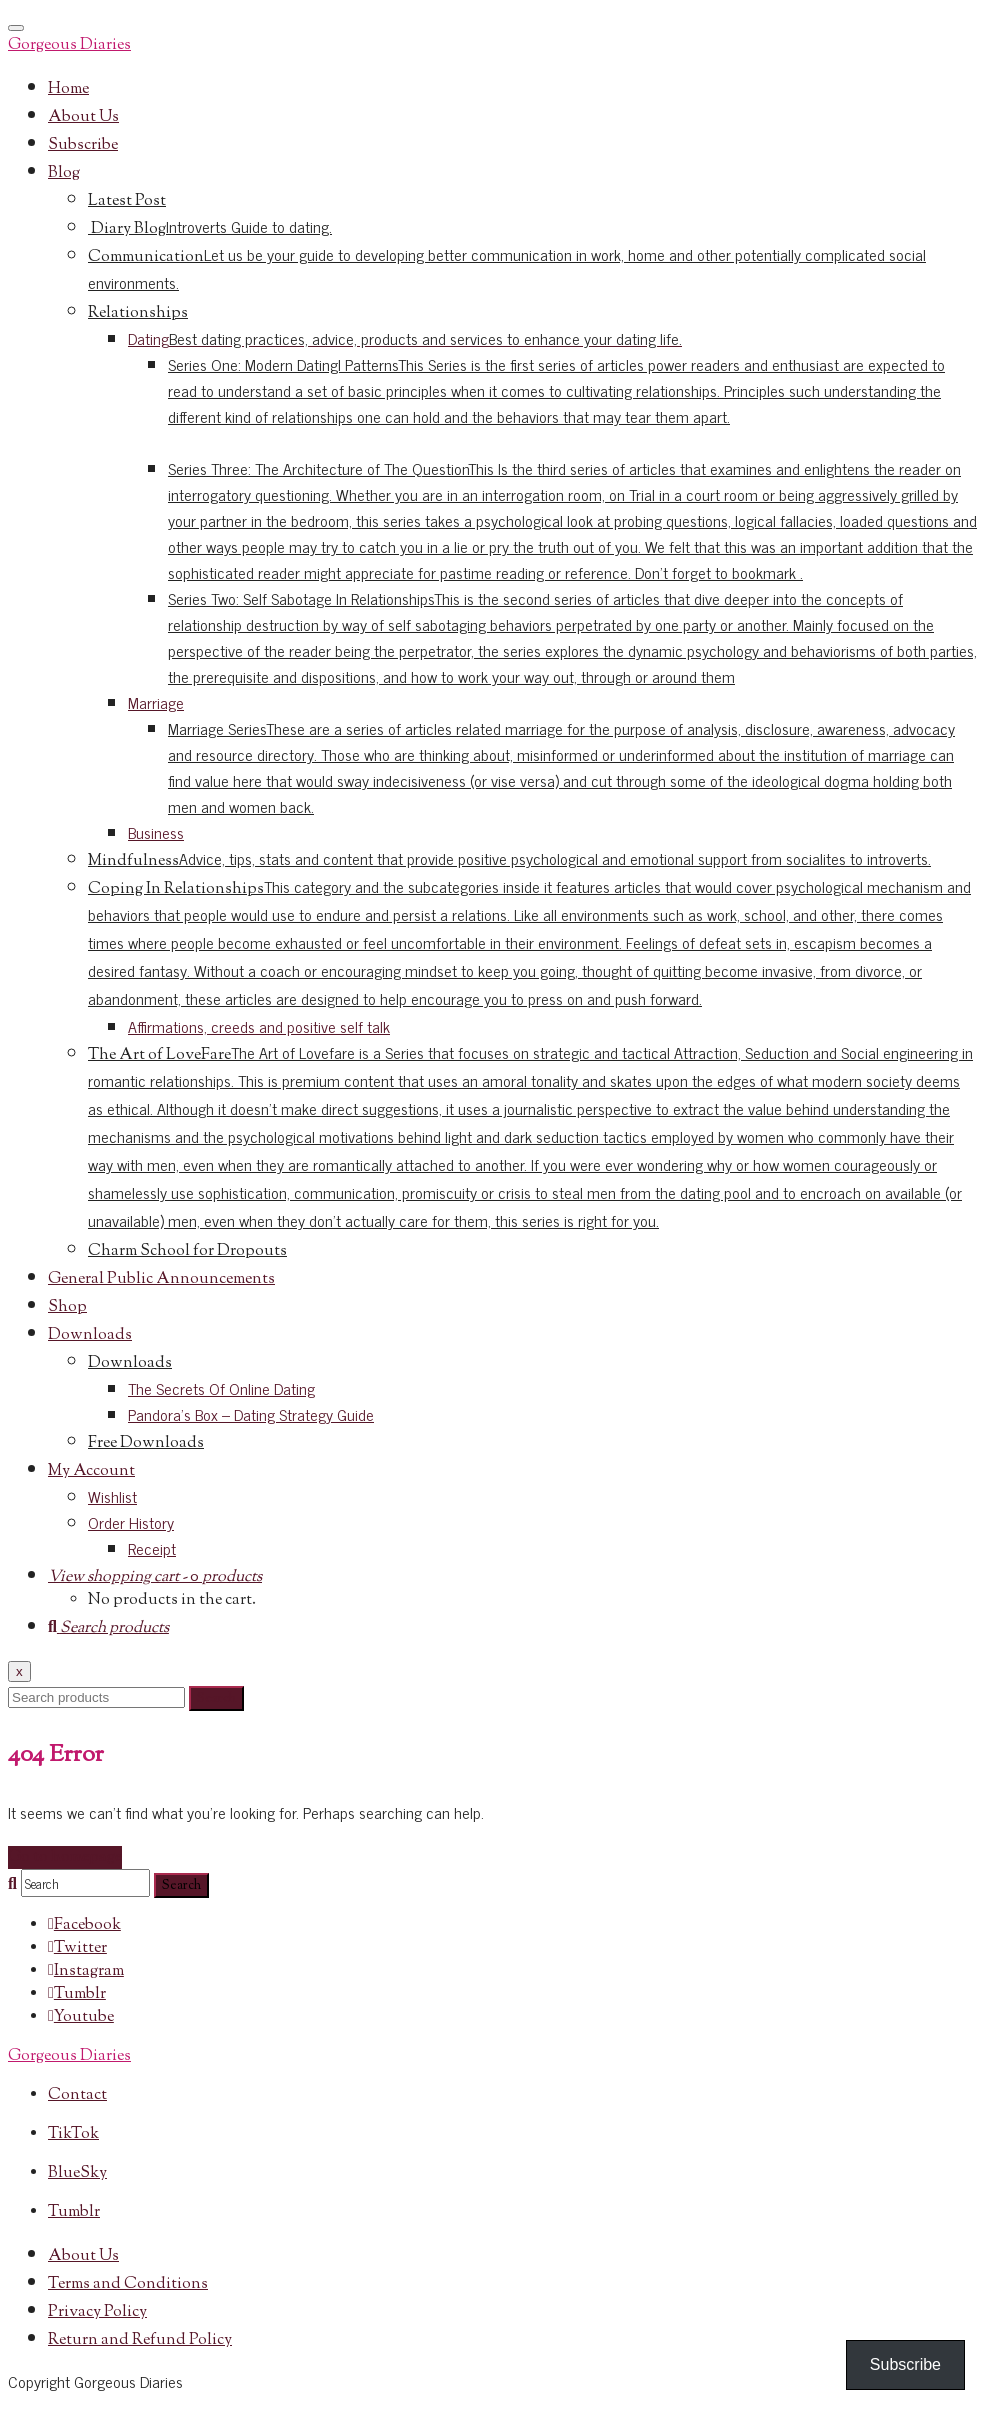 This screenshot has width=985, height=2410. What do you see at coordinates (65, 1857) in the screenshot?
I see `Go to homepage` at bounding box center [65, 1857].